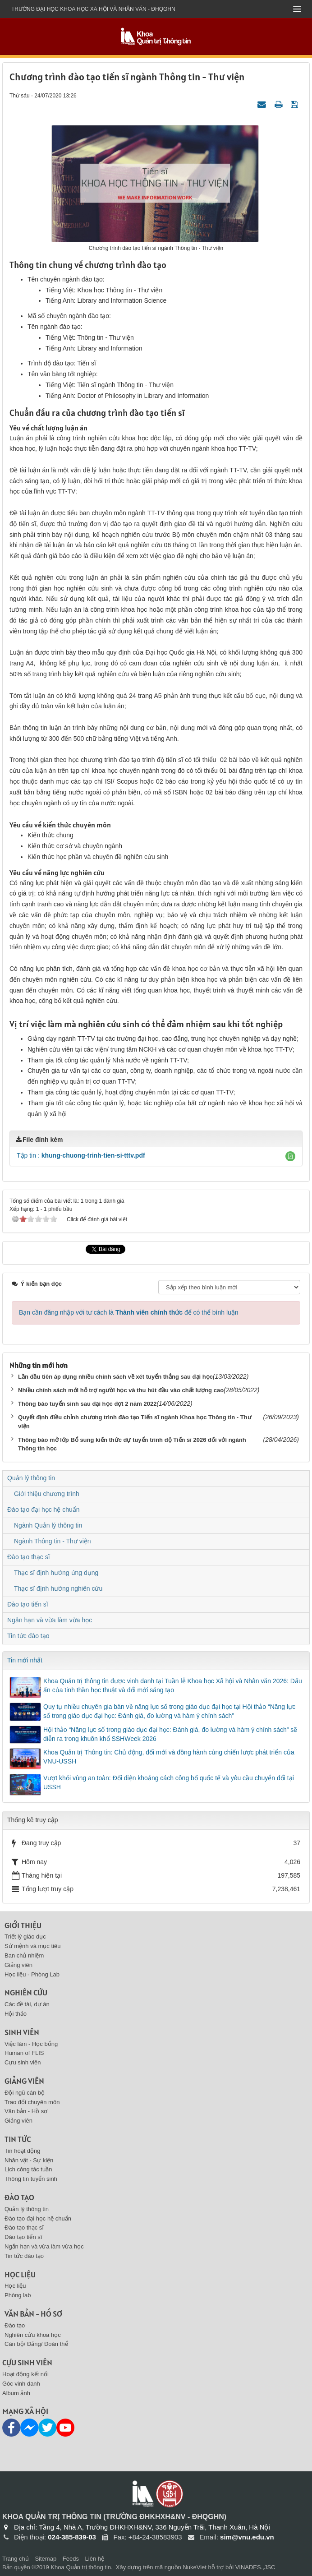 The height and width of the screenshot is (2576, 312). I want to click on NukeViet, so click(194, 2567).